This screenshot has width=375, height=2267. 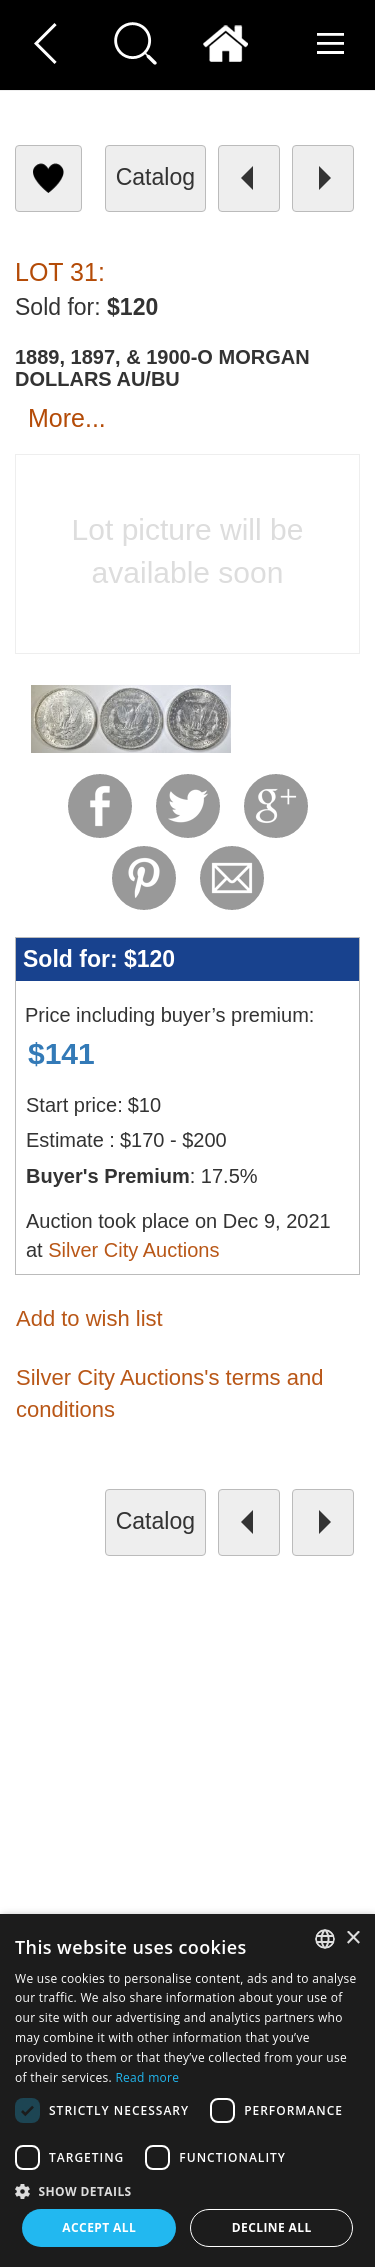 What do you see at coordinates (133, 1250) in the screenshot?
I see `Silver City Auctions` at bounding box center [133, 1250].